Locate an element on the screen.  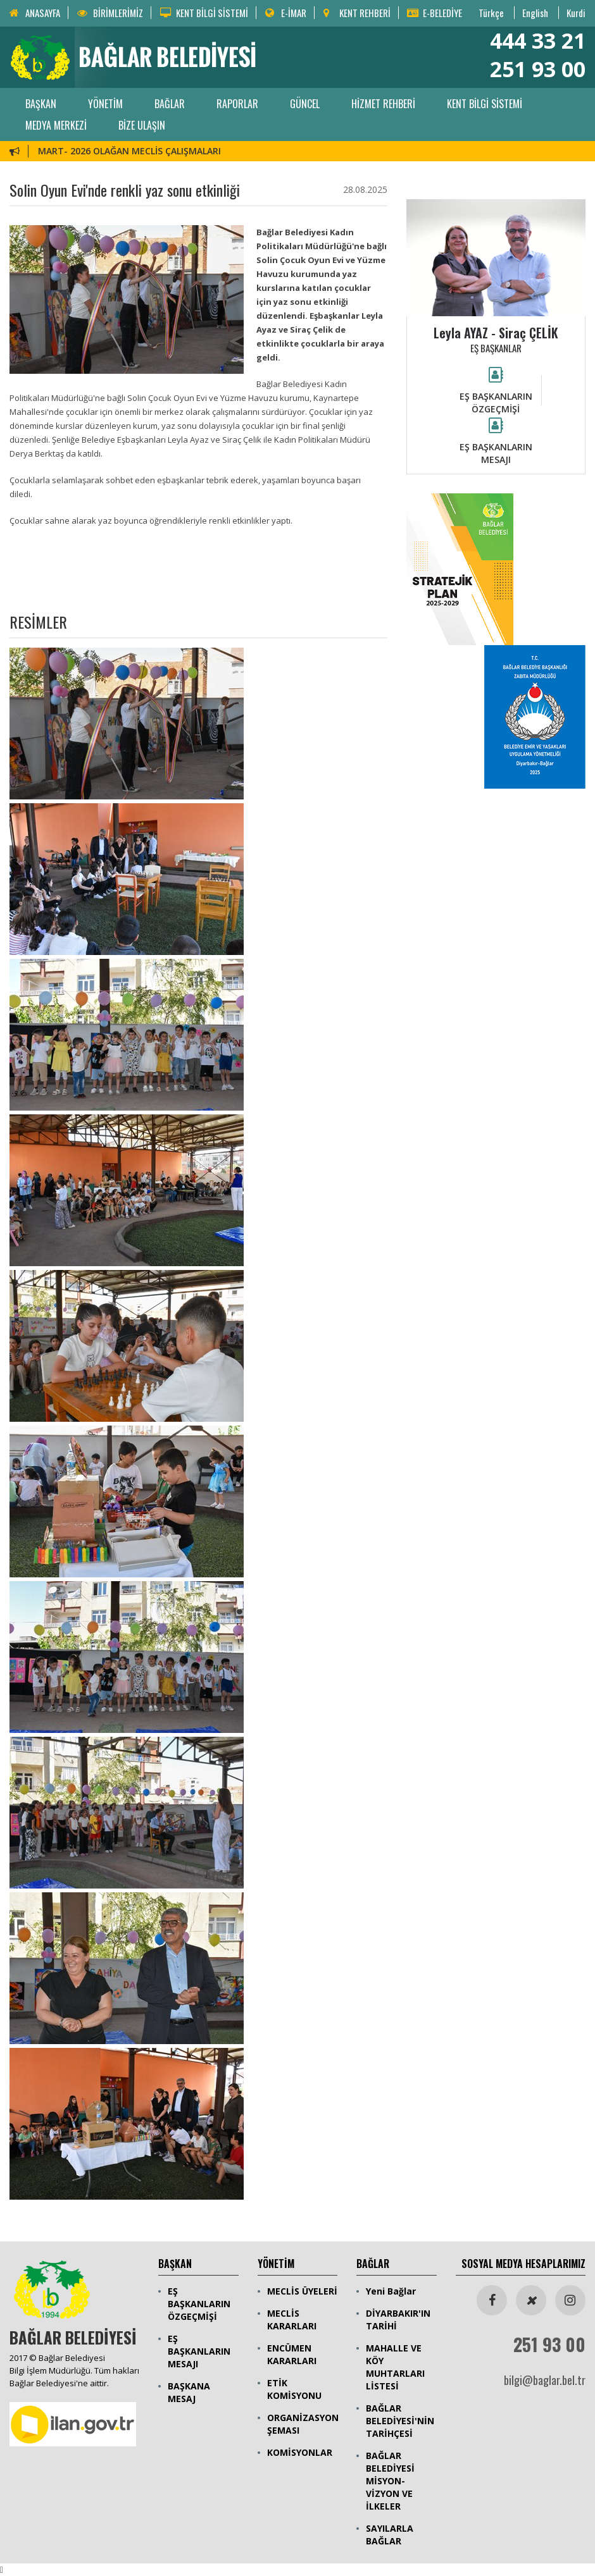
RAPORLAR is located at coordinates (237, 103).